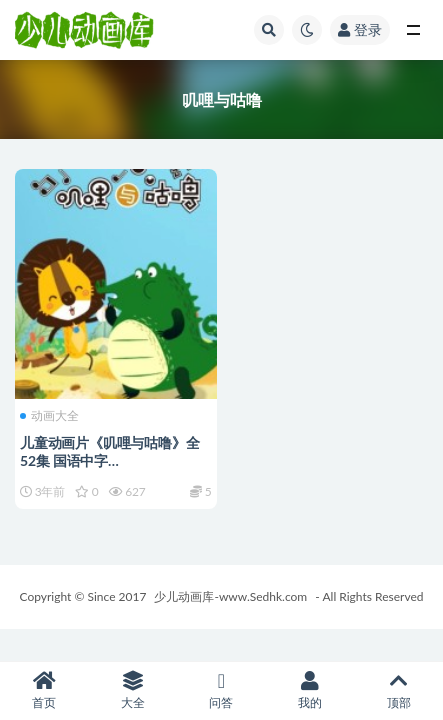  Describe the element at coordinates (230, 596) in the screenshot. I see `少儿动画库-www.Sedhk.com` at that location.